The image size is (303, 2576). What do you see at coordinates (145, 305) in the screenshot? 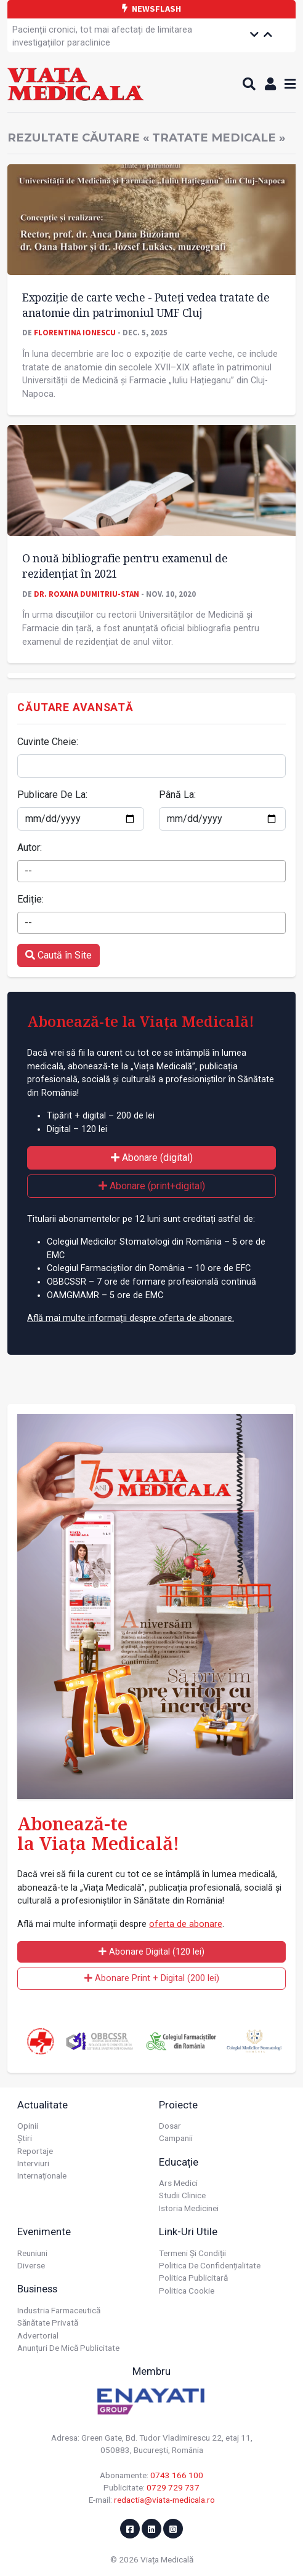
I see `Expoziție de carte veche - Puteți vedea tratate de anatomie din patrimoniul UMF Cluj` at bounding box center [145, 305].